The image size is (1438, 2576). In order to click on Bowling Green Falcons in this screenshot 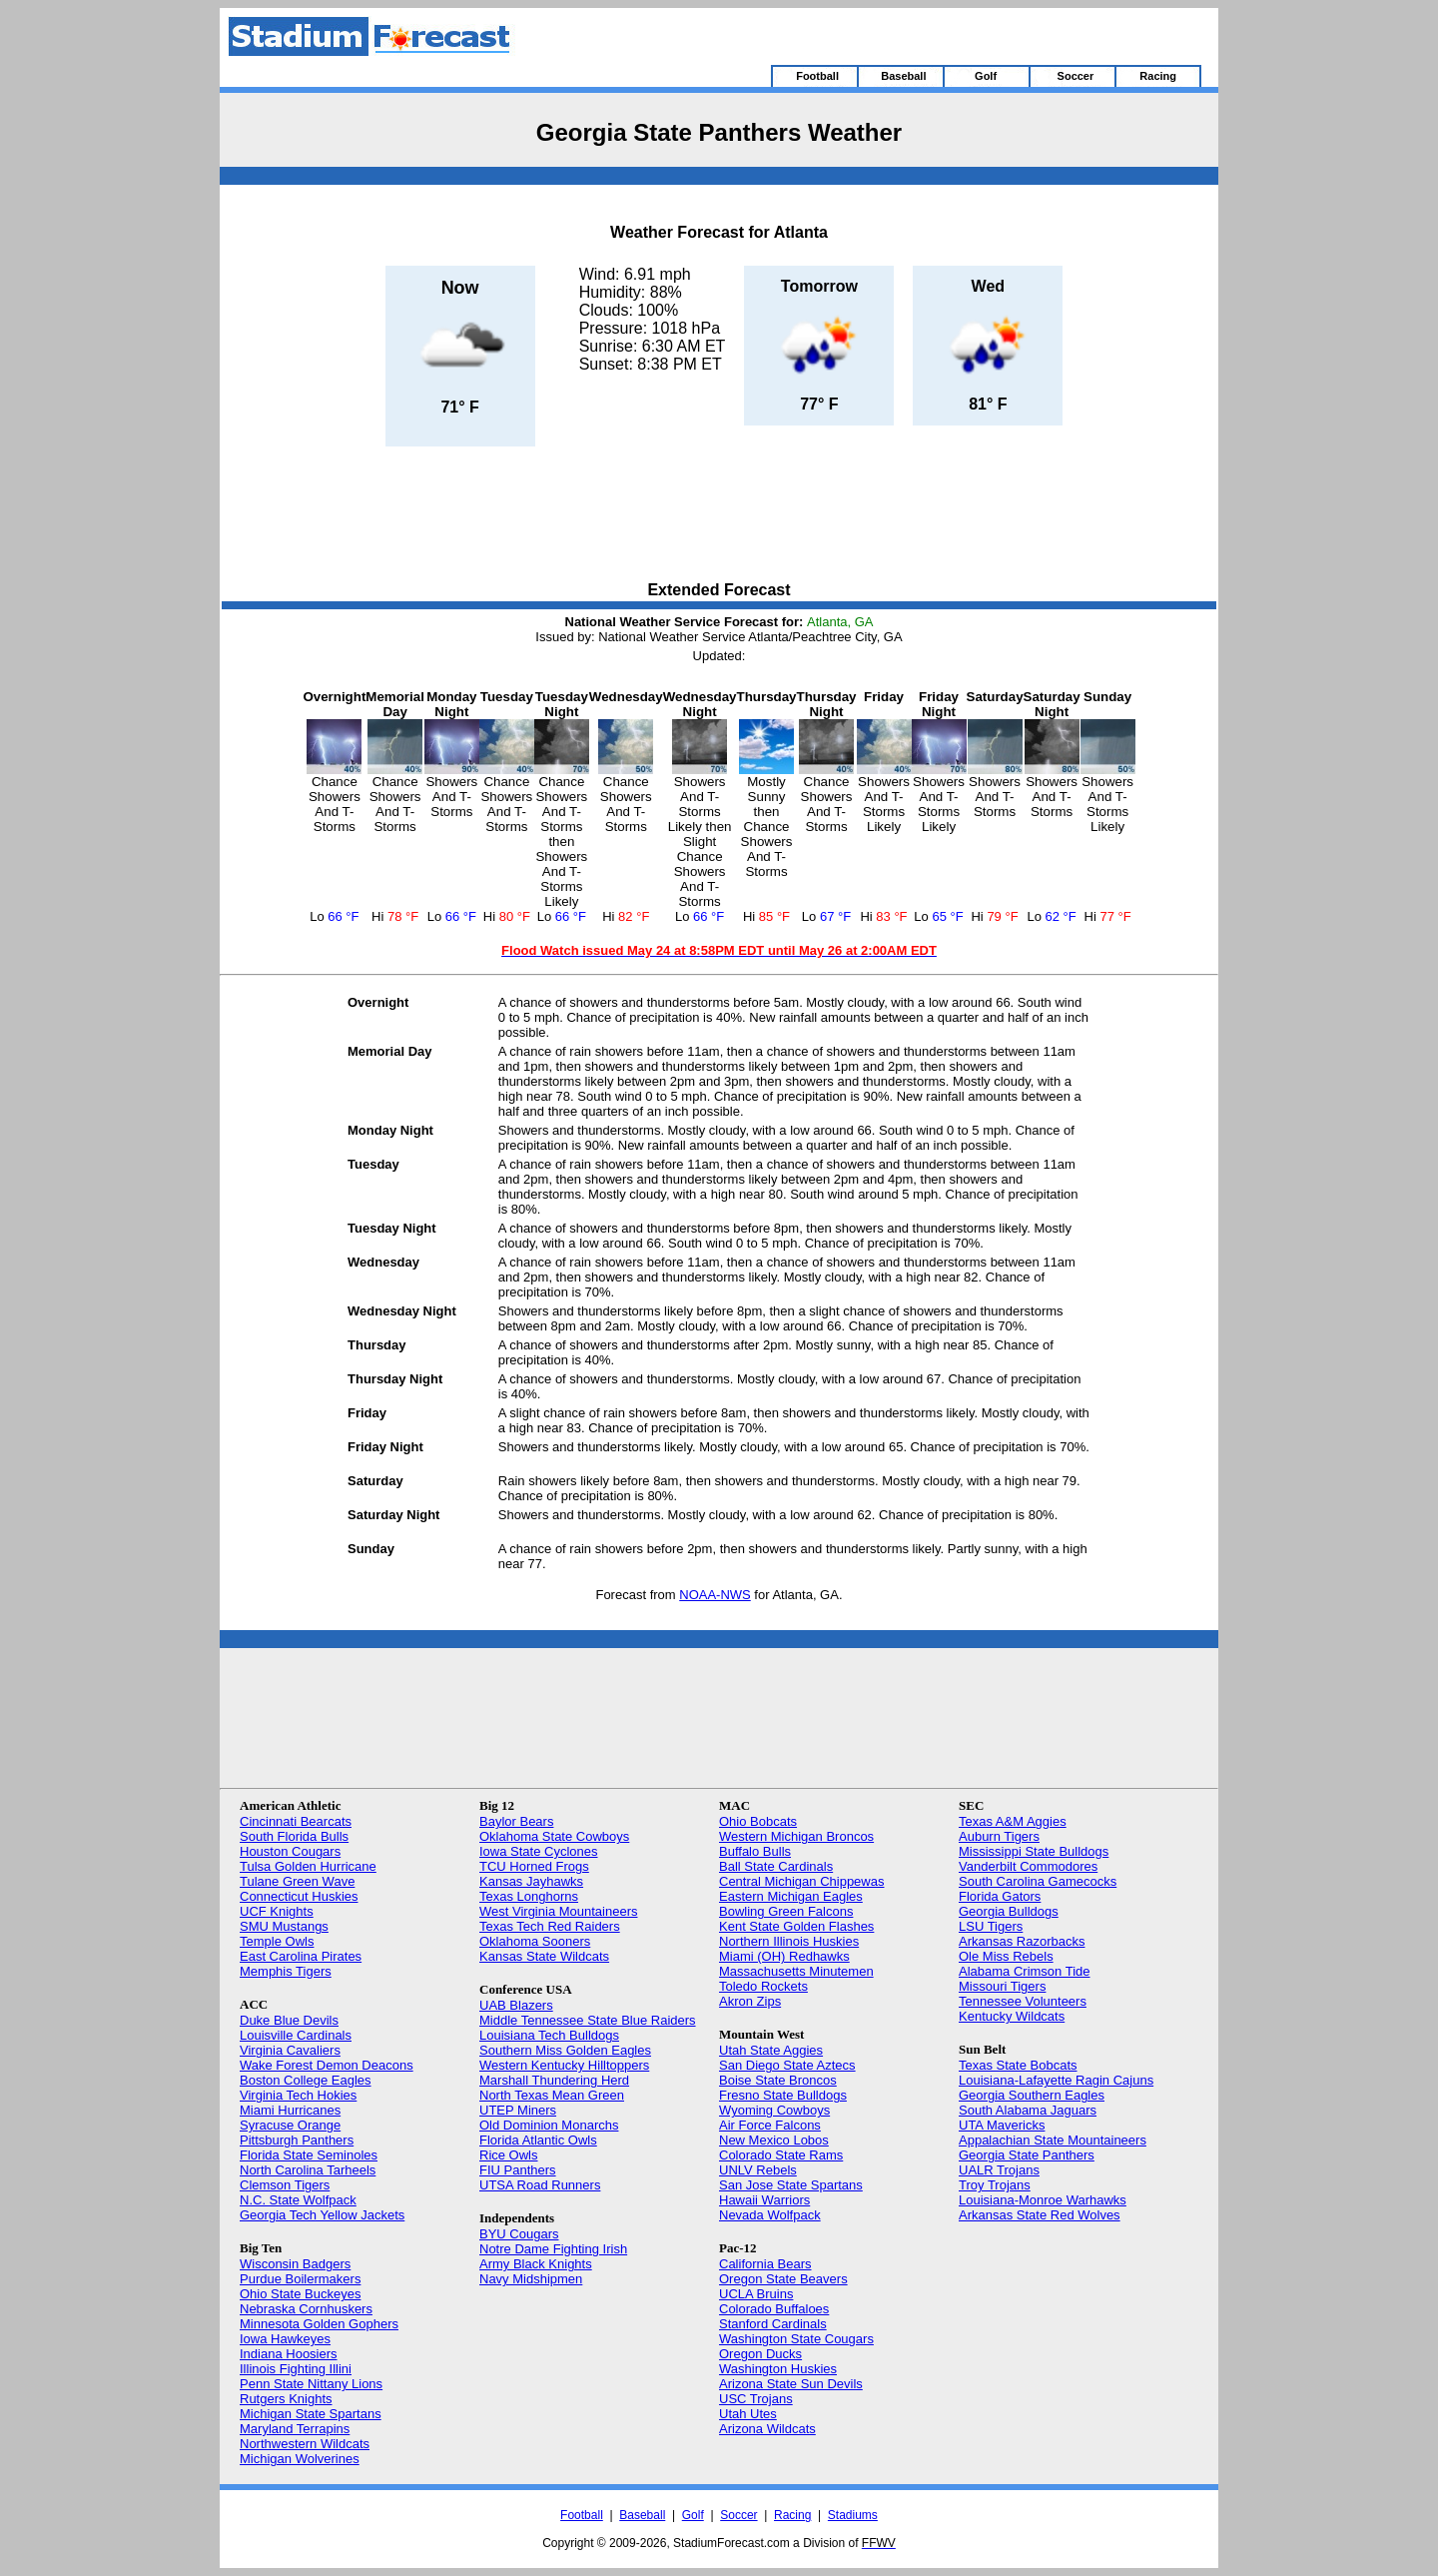, I will do `click(786, 1911)`.